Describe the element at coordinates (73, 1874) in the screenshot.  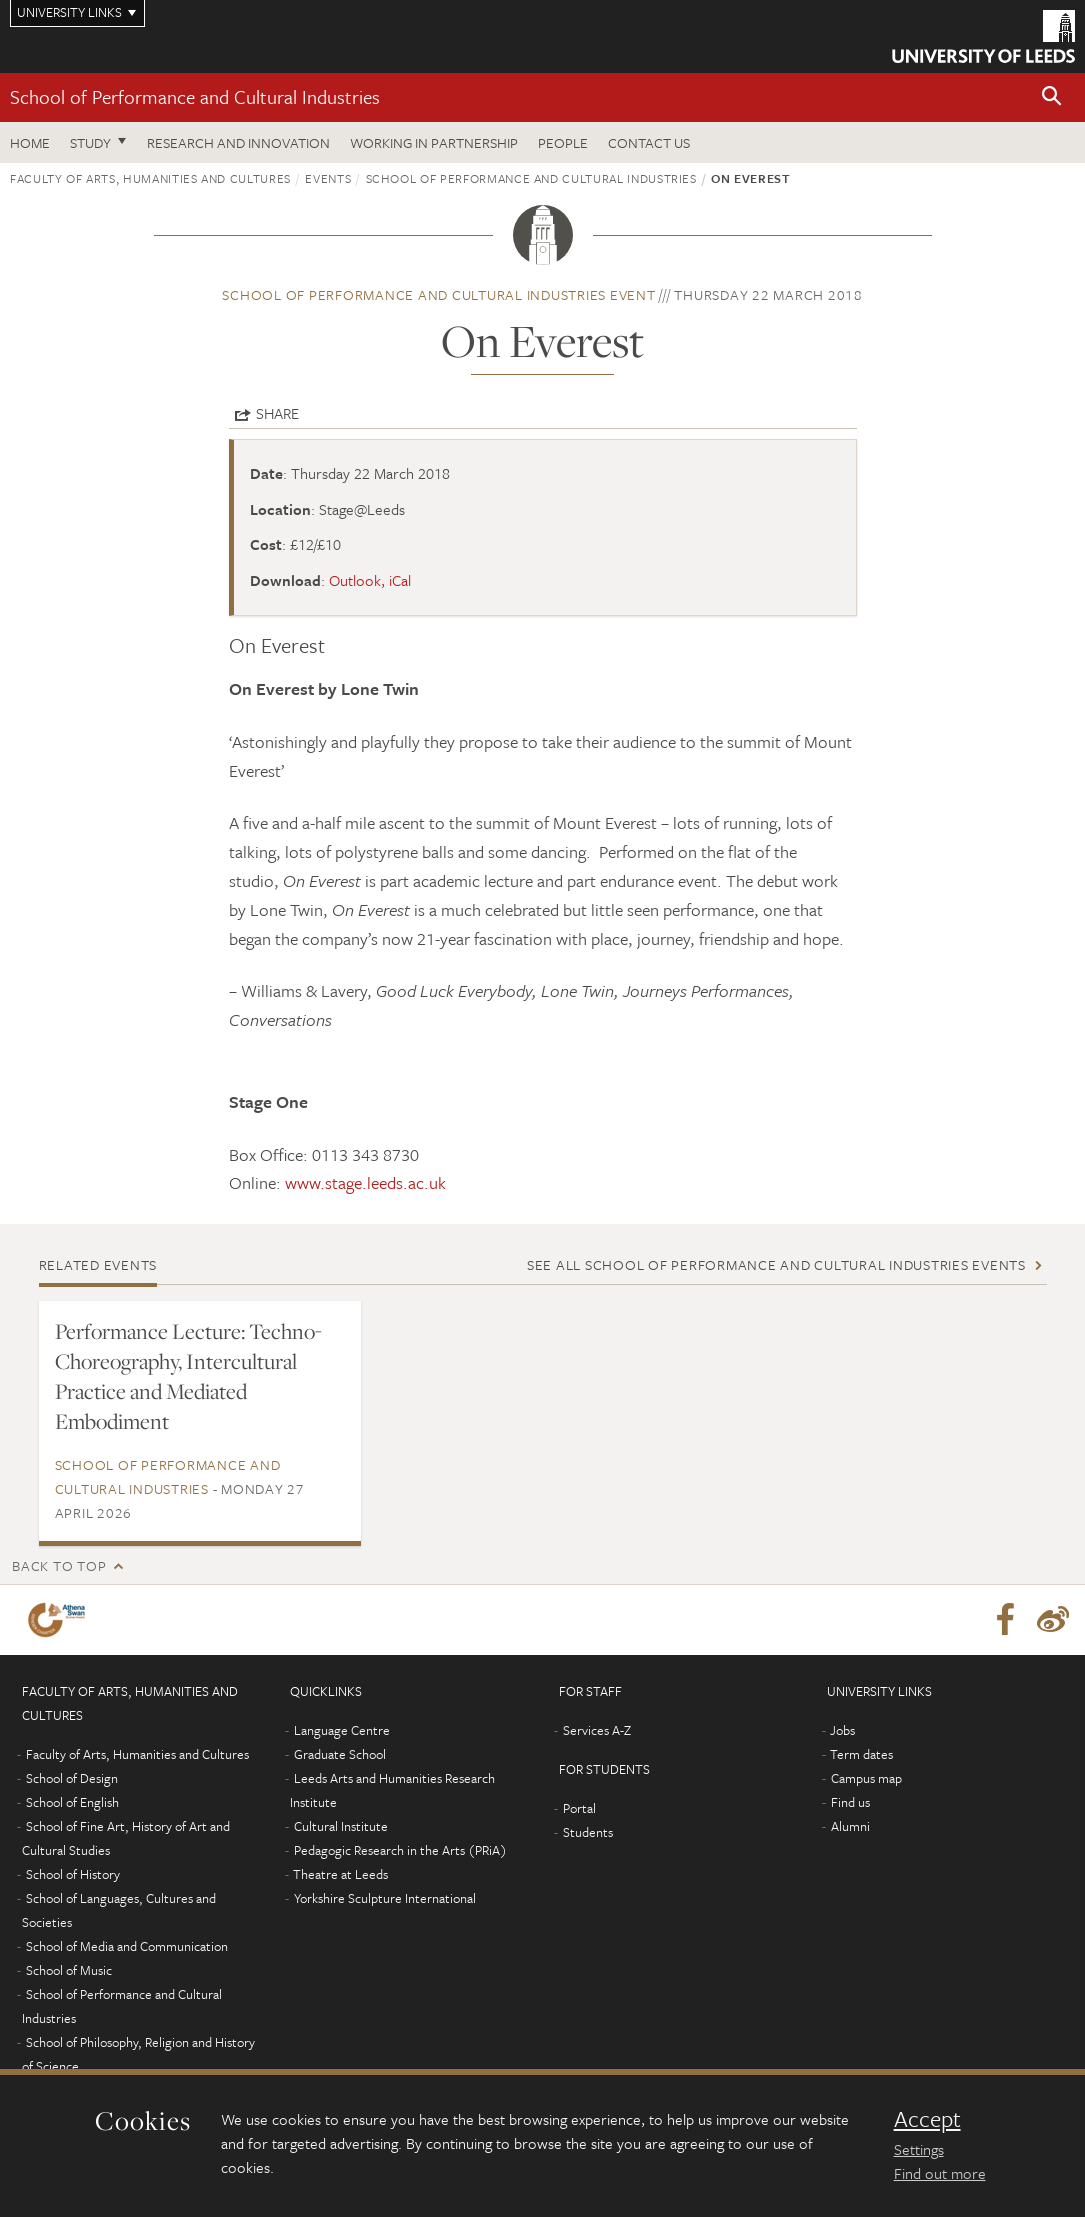
I see `School of History` at that location.